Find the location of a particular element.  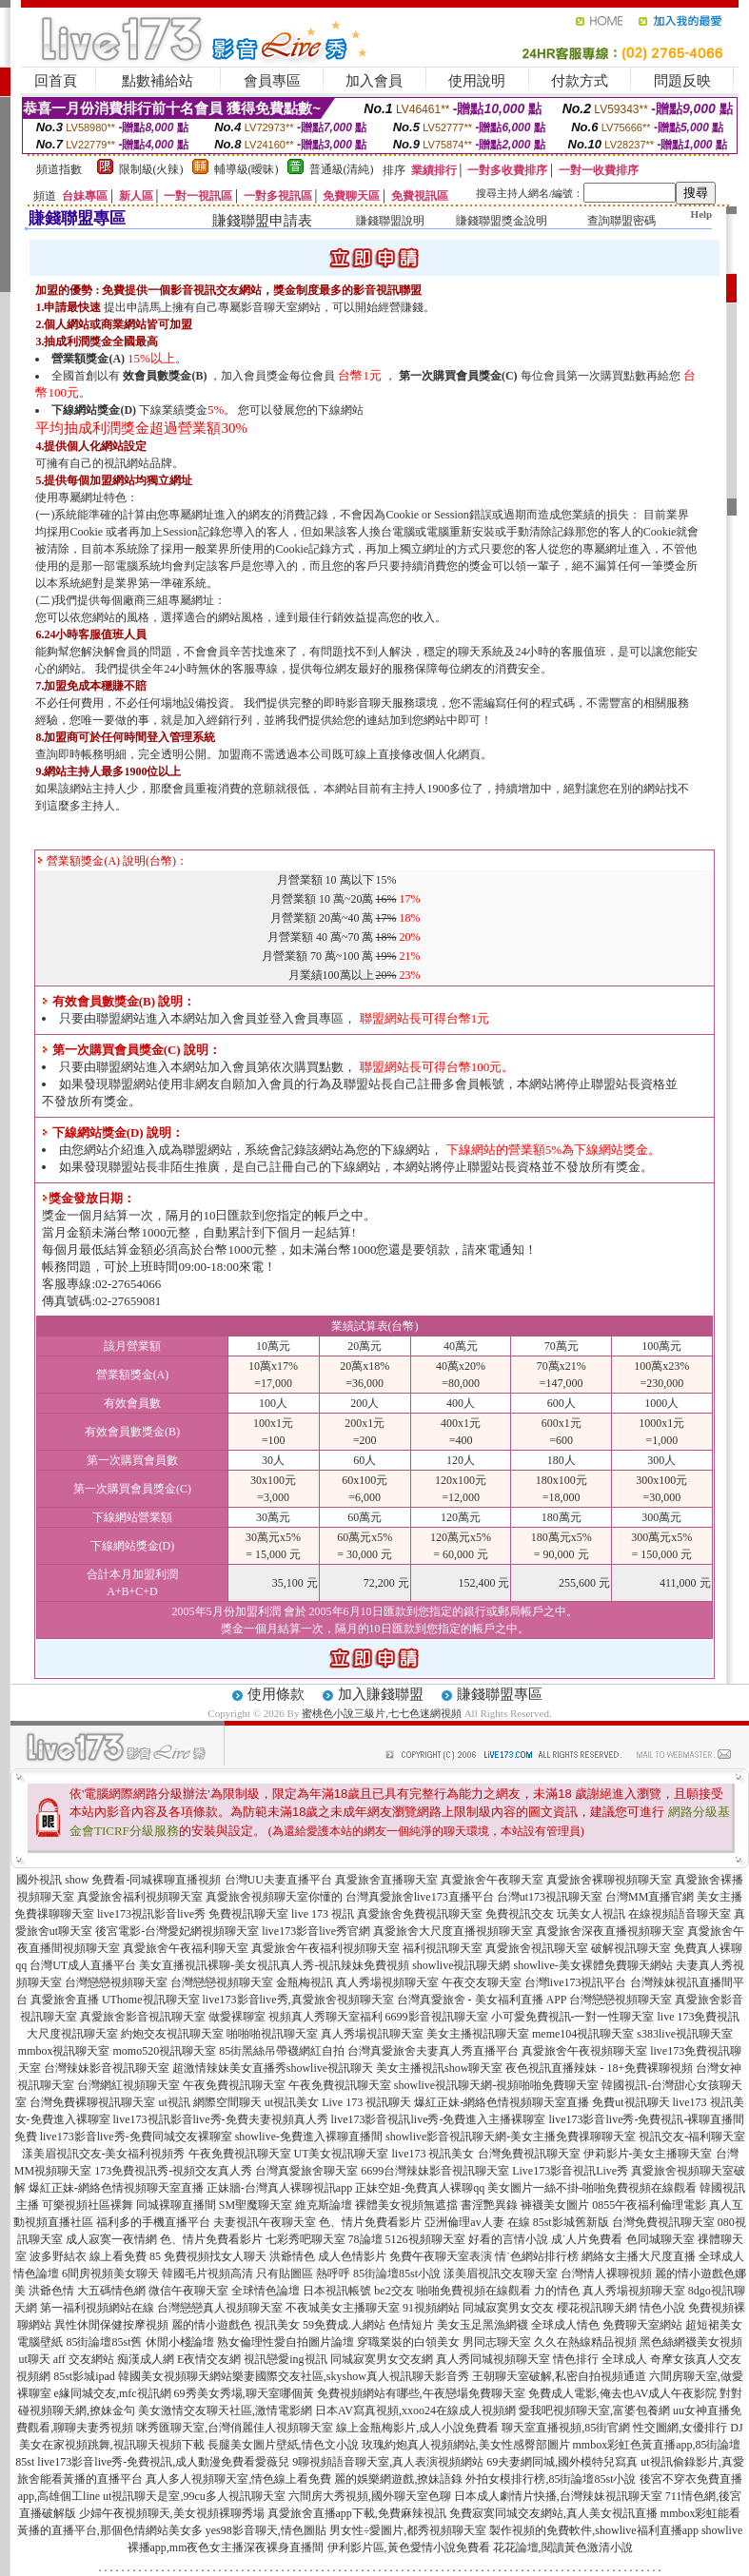

69夫妻網同城,國外模特兒寫真 is located at coordinates (562, 2462).